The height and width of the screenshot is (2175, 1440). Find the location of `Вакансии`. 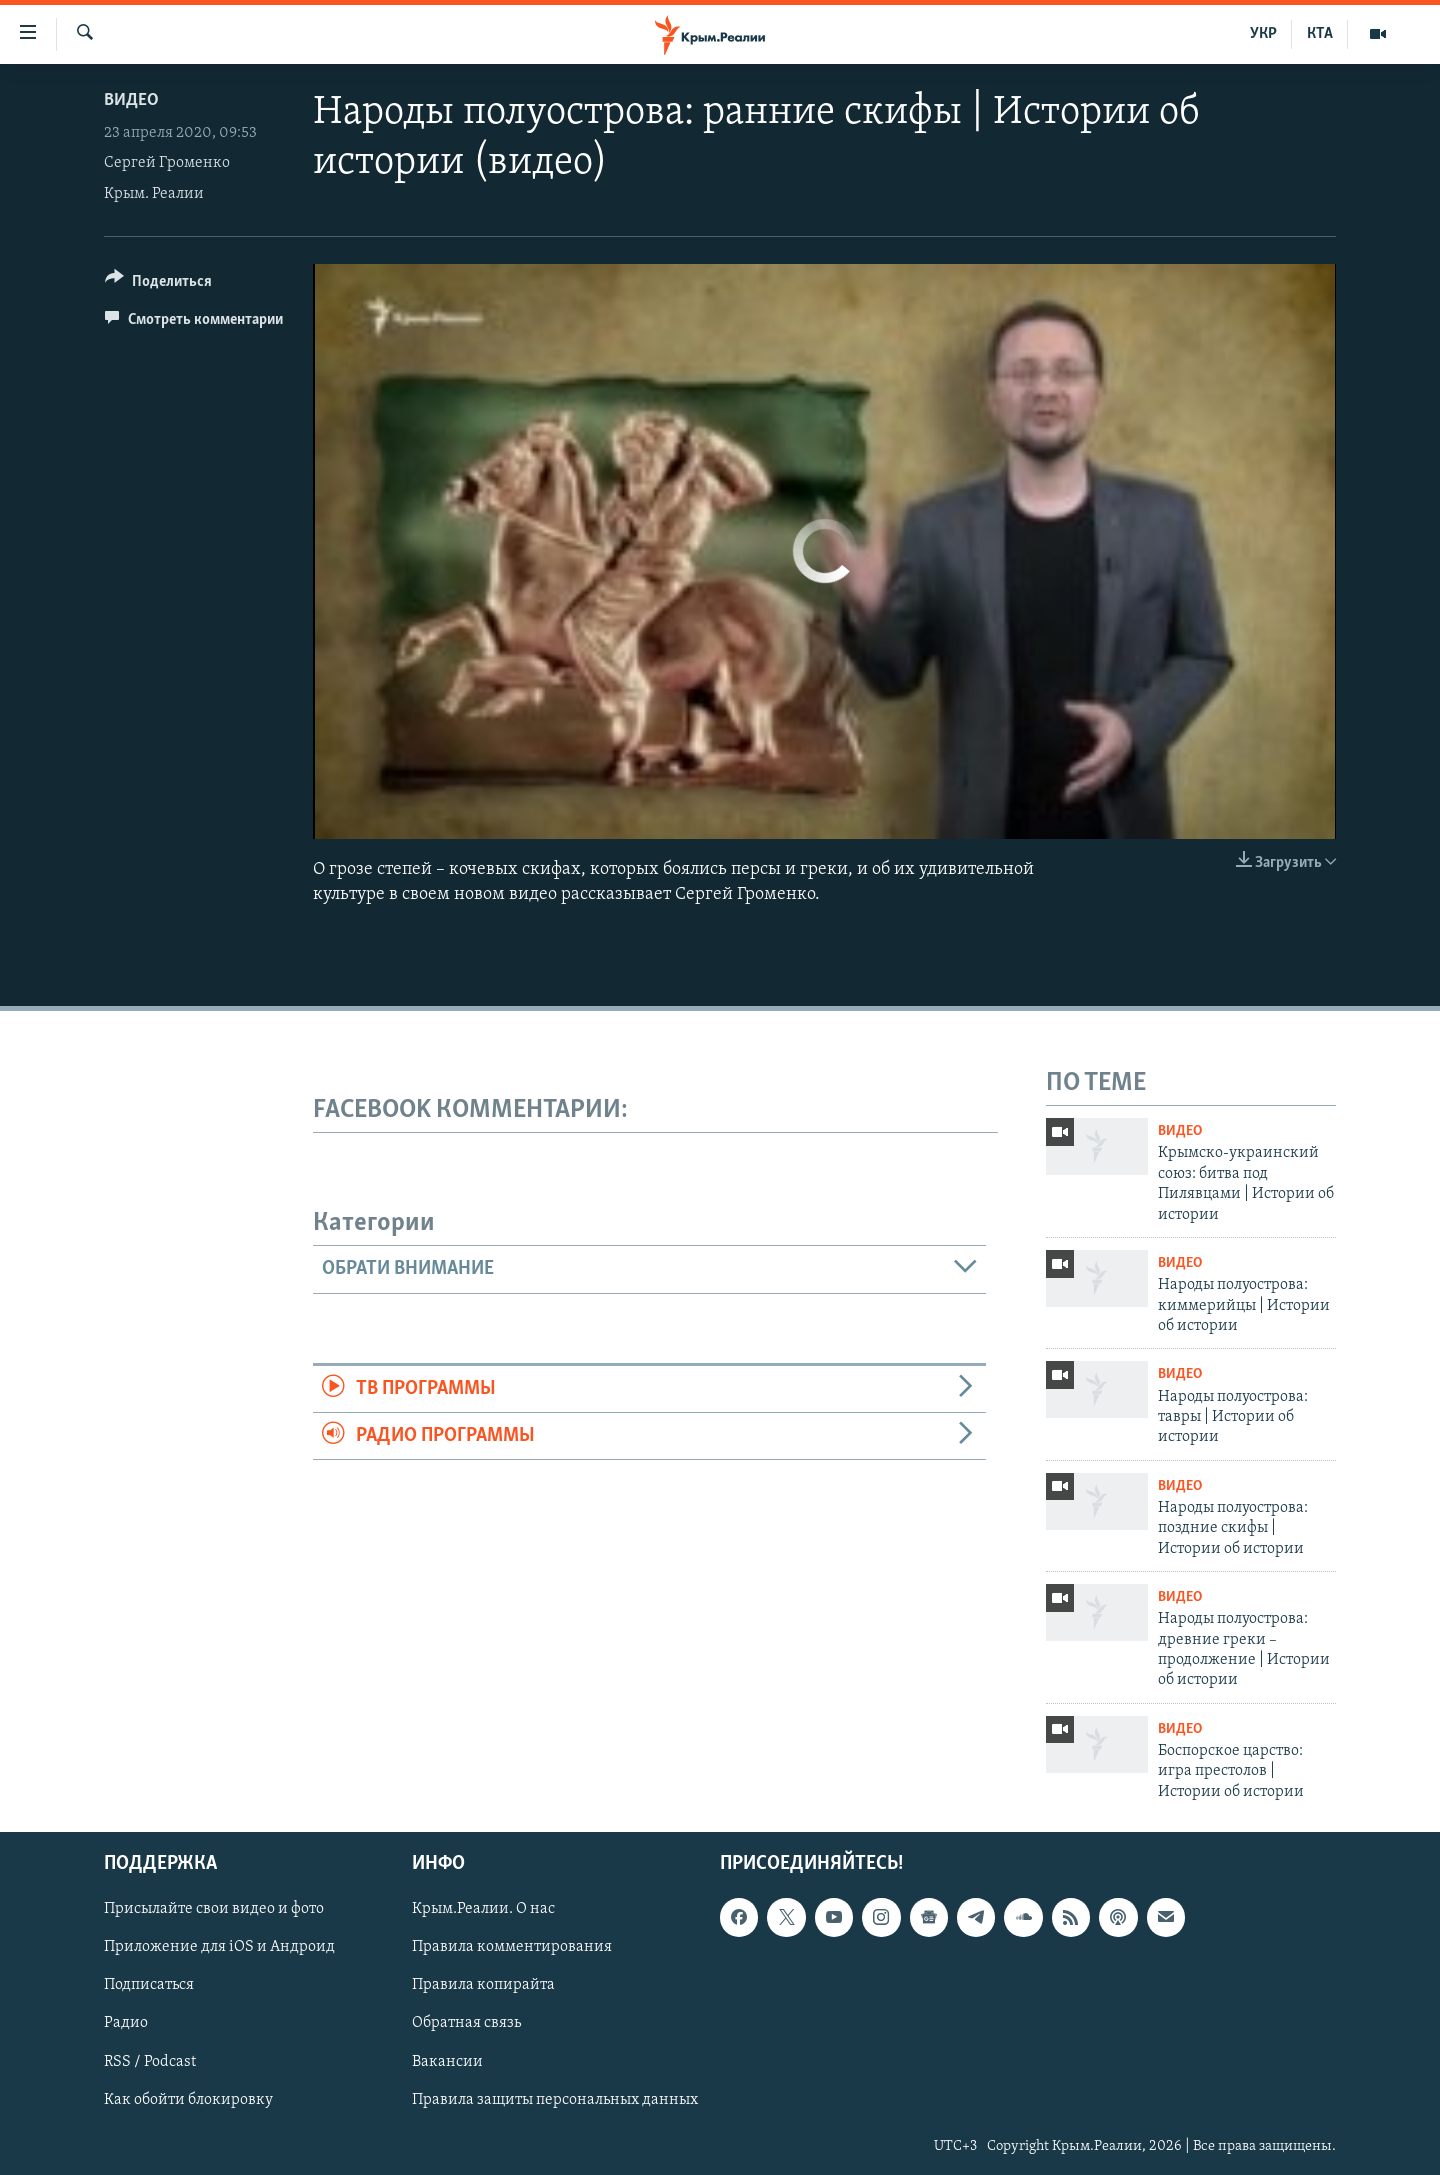

Вакансии is located at coordinates (447, 2062).